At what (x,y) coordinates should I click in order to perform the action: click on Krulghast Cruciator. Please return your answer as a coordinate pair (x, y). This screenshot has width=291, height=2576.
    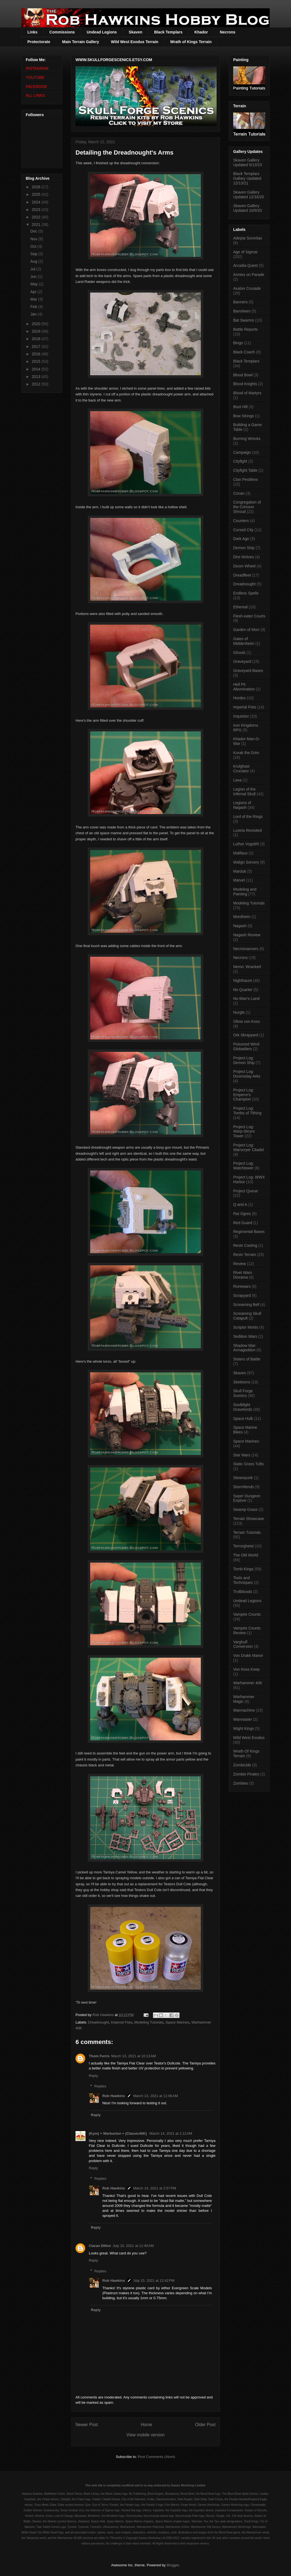
    Looking at the image, I should click on (241, 768).